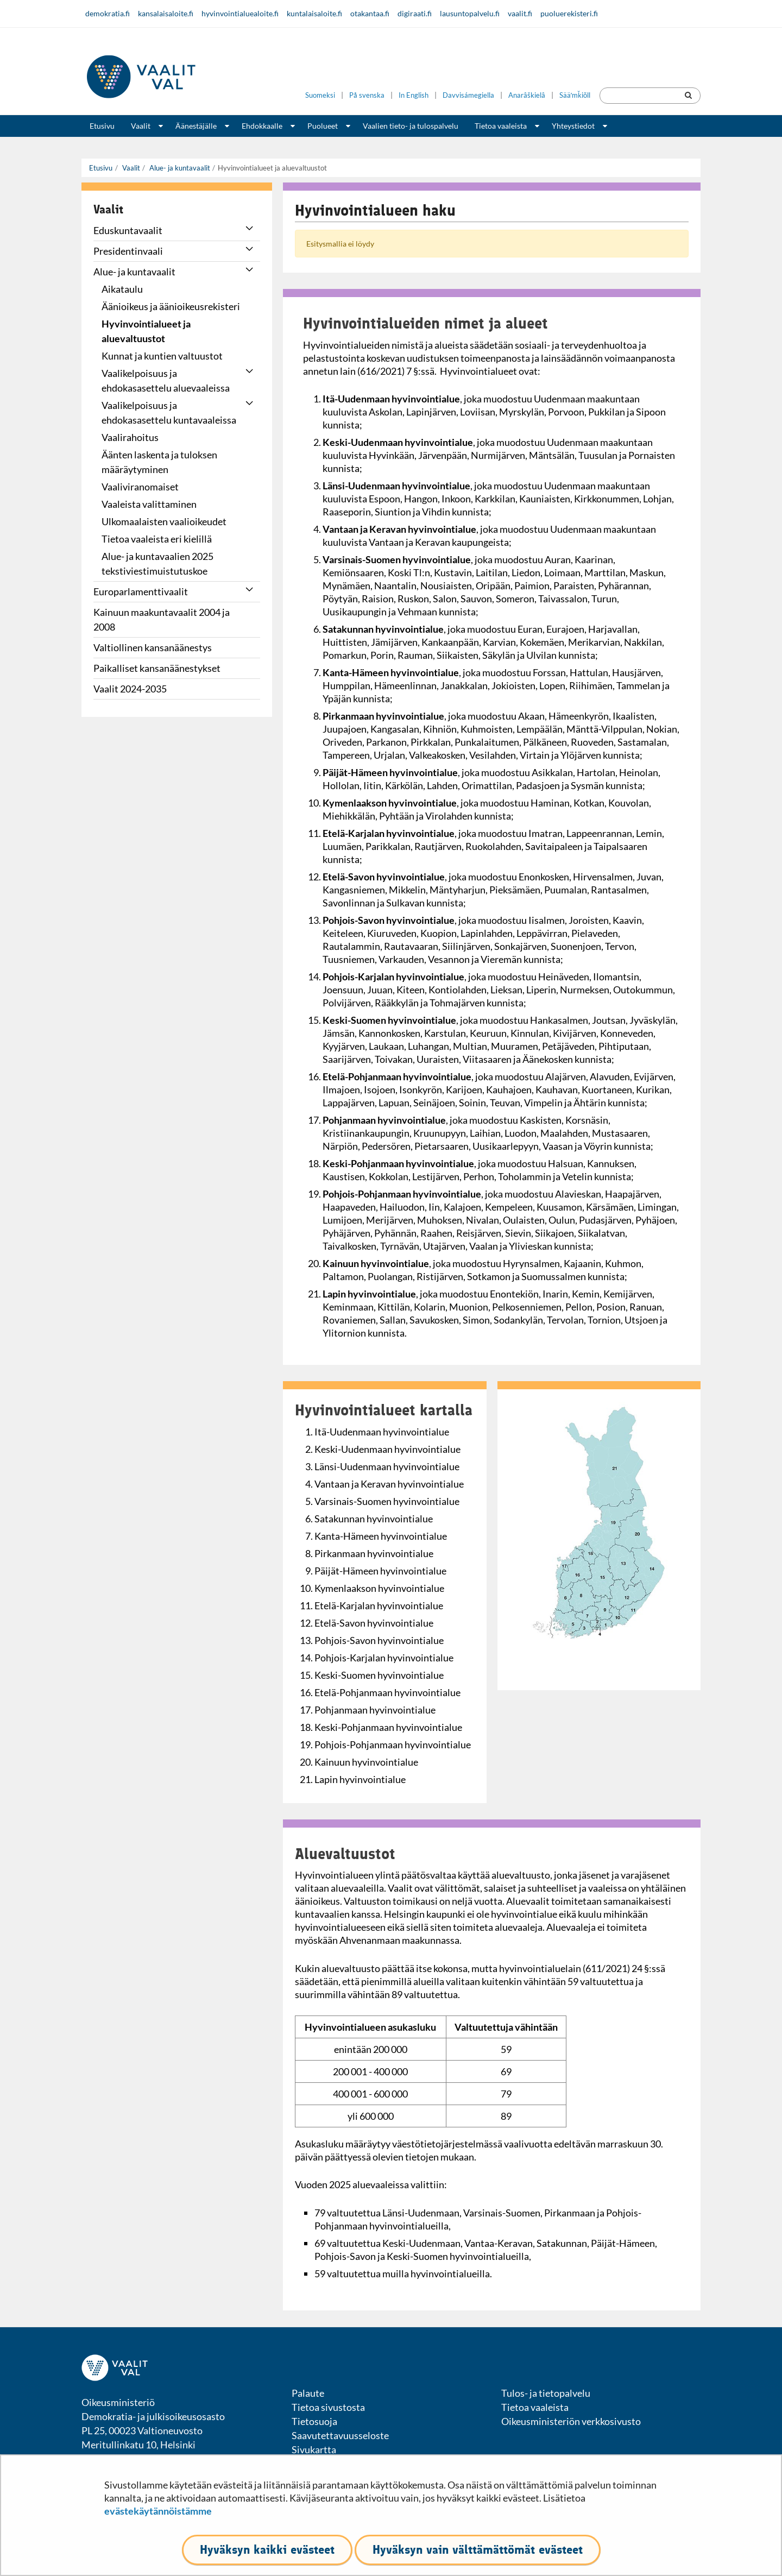  I want to click on Sääʹmǩiõll, so click(574, 95).